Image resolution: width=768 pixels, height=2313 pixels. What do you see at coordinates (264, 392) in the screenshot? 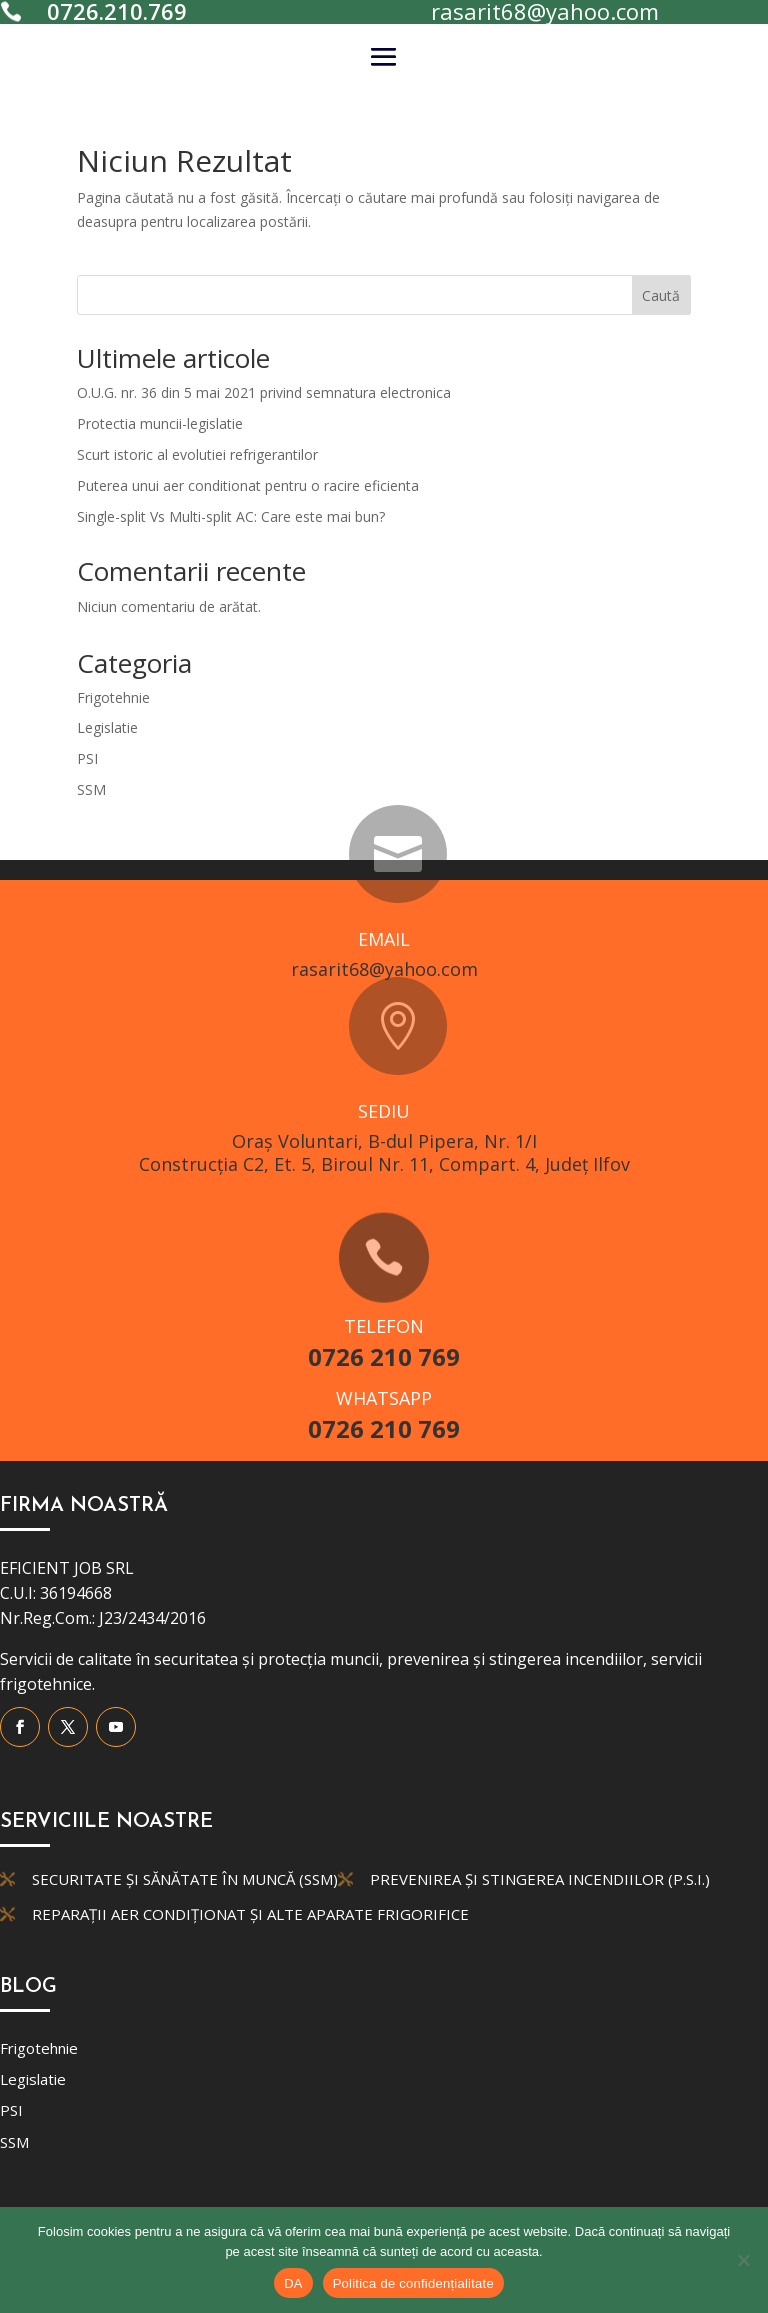
I see `O.U.G. nr. 36 din 5 mai 2021 privind semnatura electronica` at bounding box center [264, 392].